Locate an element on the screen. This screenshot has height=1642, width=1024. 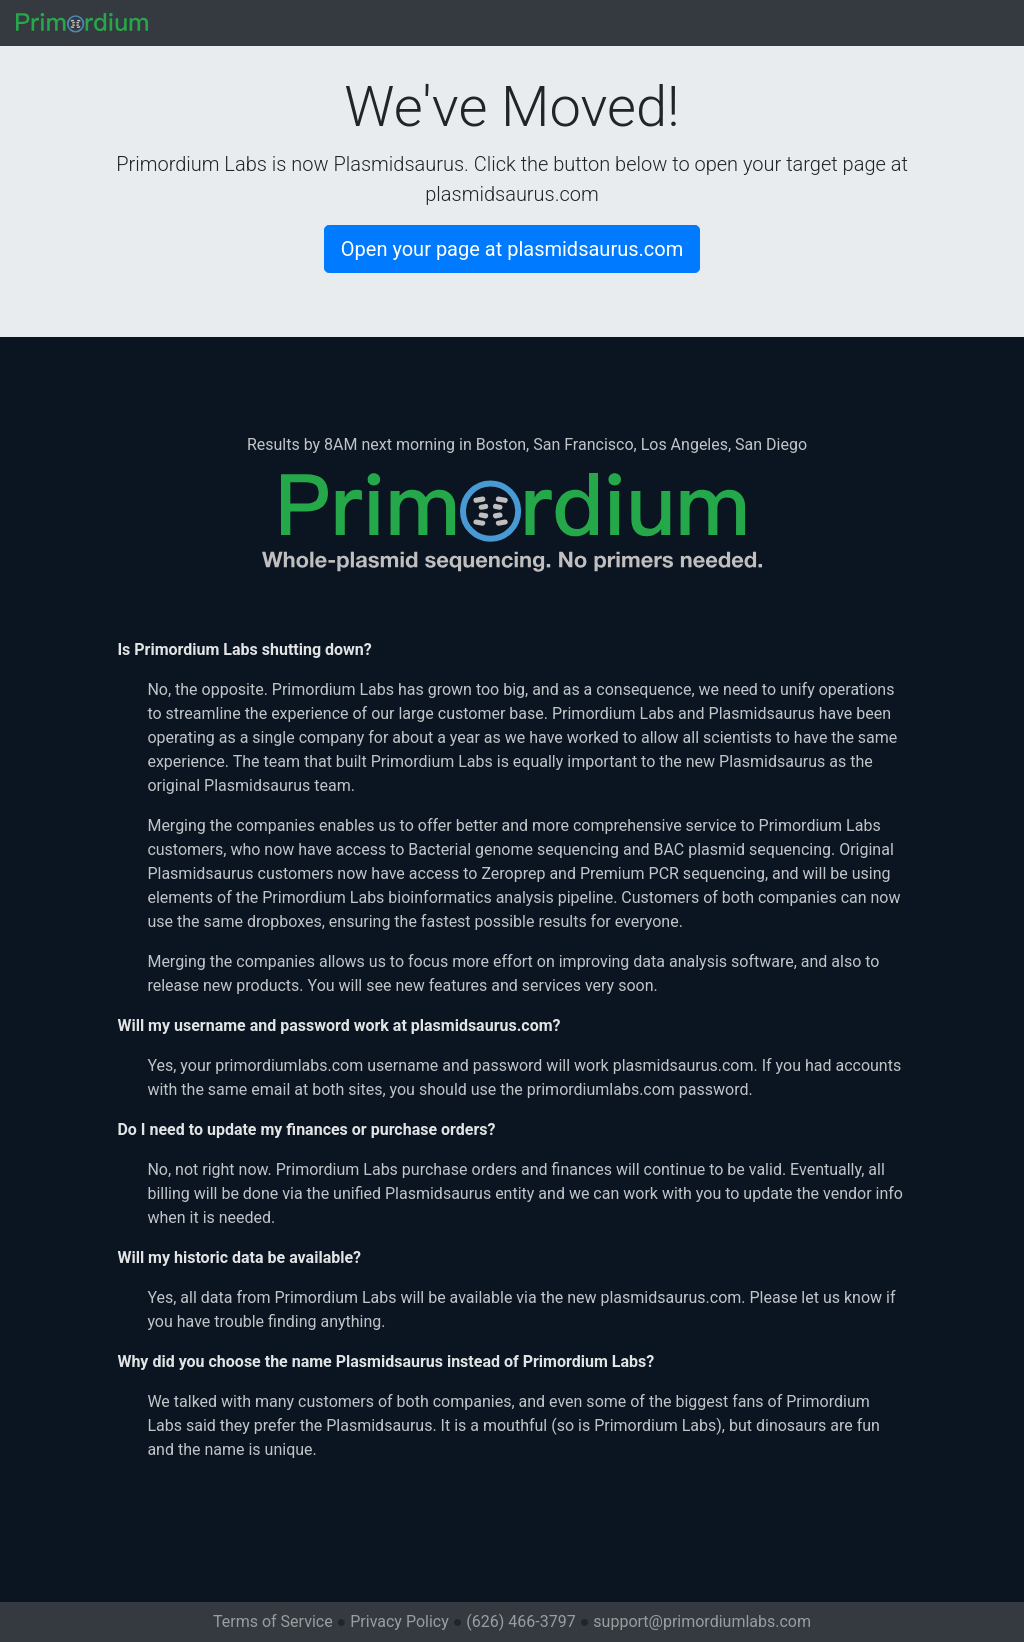
Open your page at plasmidsaurus.com is located at coordinates (512, 249).